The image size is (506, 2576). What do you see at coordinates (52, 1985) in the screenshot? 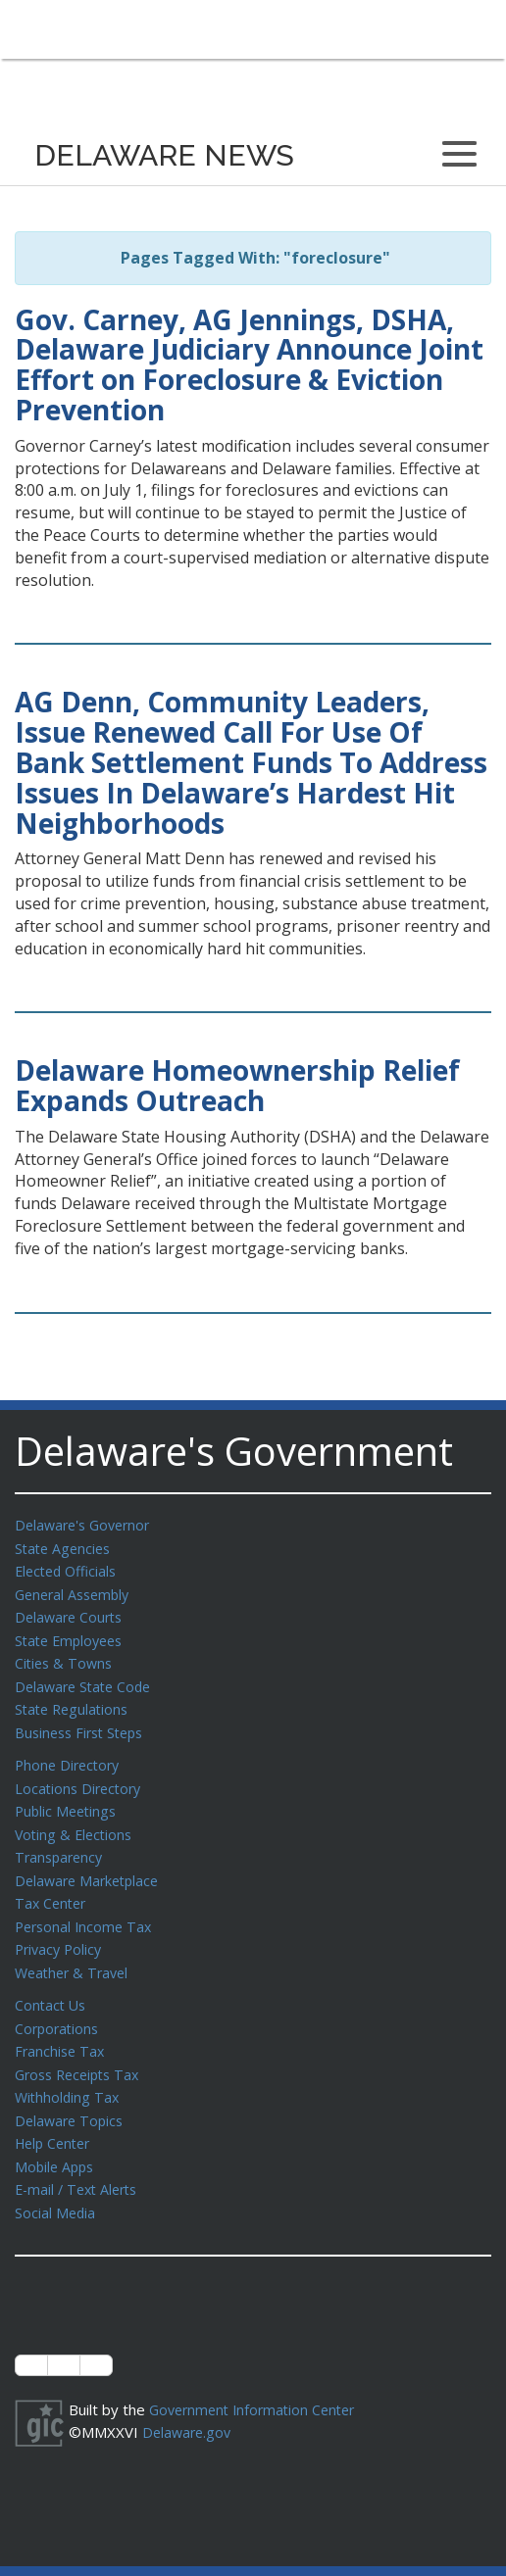
I see `Contact Us` at bounding box center [52, 1985].